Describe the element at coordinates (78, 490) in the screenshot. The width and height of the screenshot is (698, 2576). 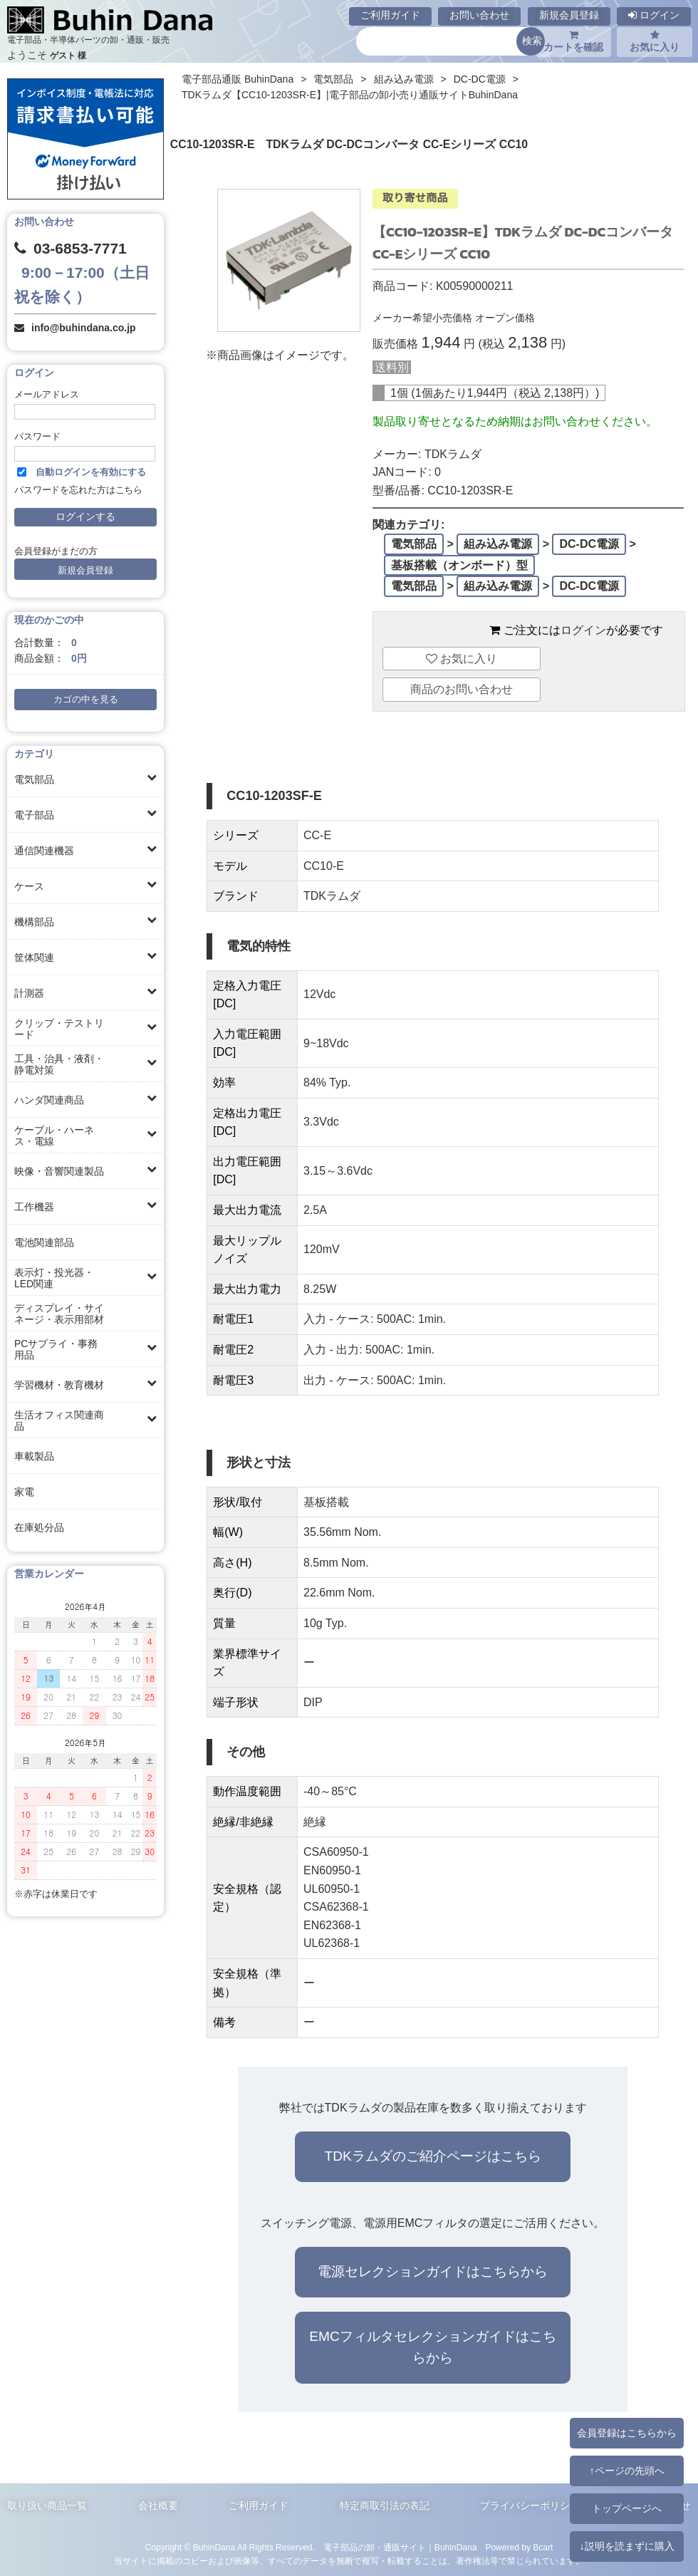
I see `パスワードを忘れた方はこちら` at that location.